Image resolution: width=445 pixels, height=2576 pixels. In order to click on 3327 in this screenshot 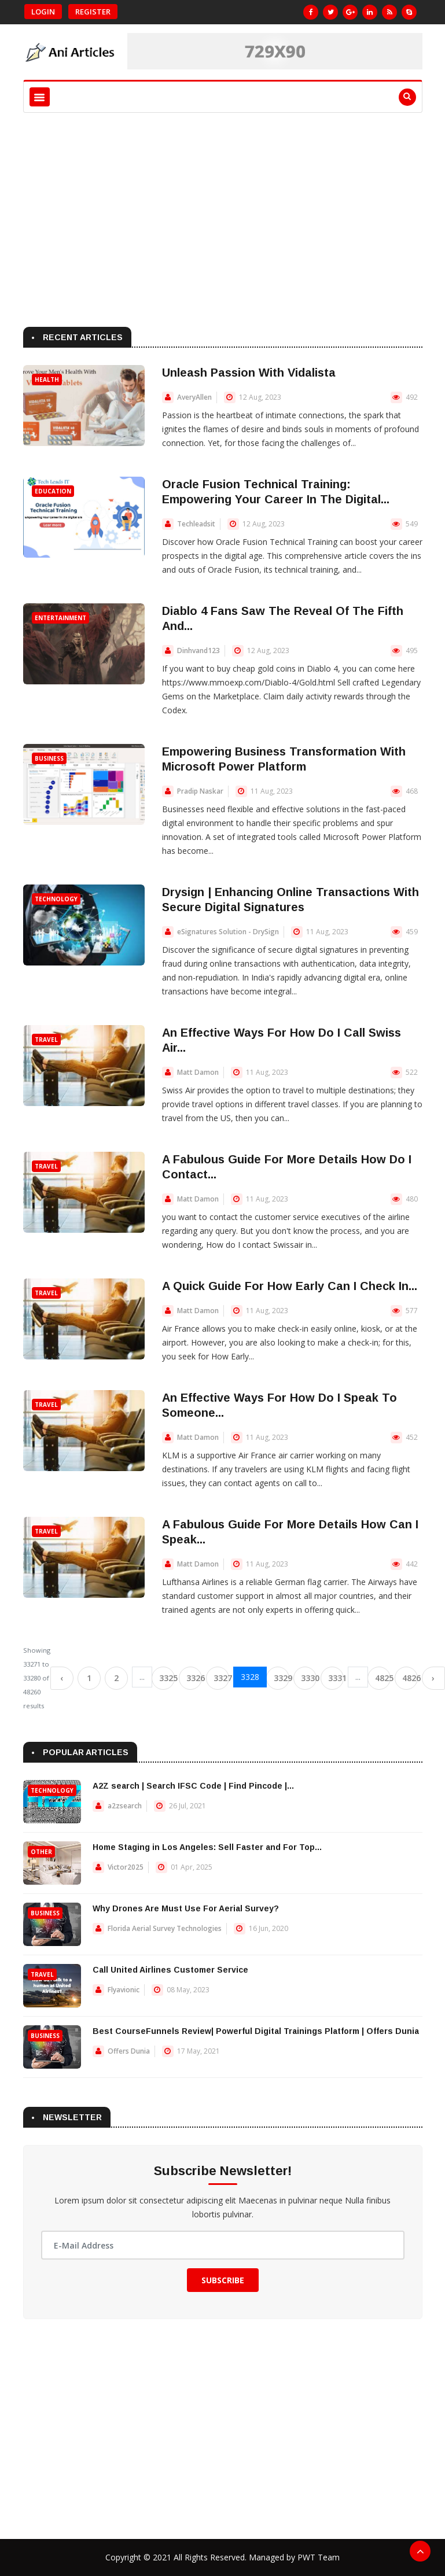, I will do `click(221, 1677)`.